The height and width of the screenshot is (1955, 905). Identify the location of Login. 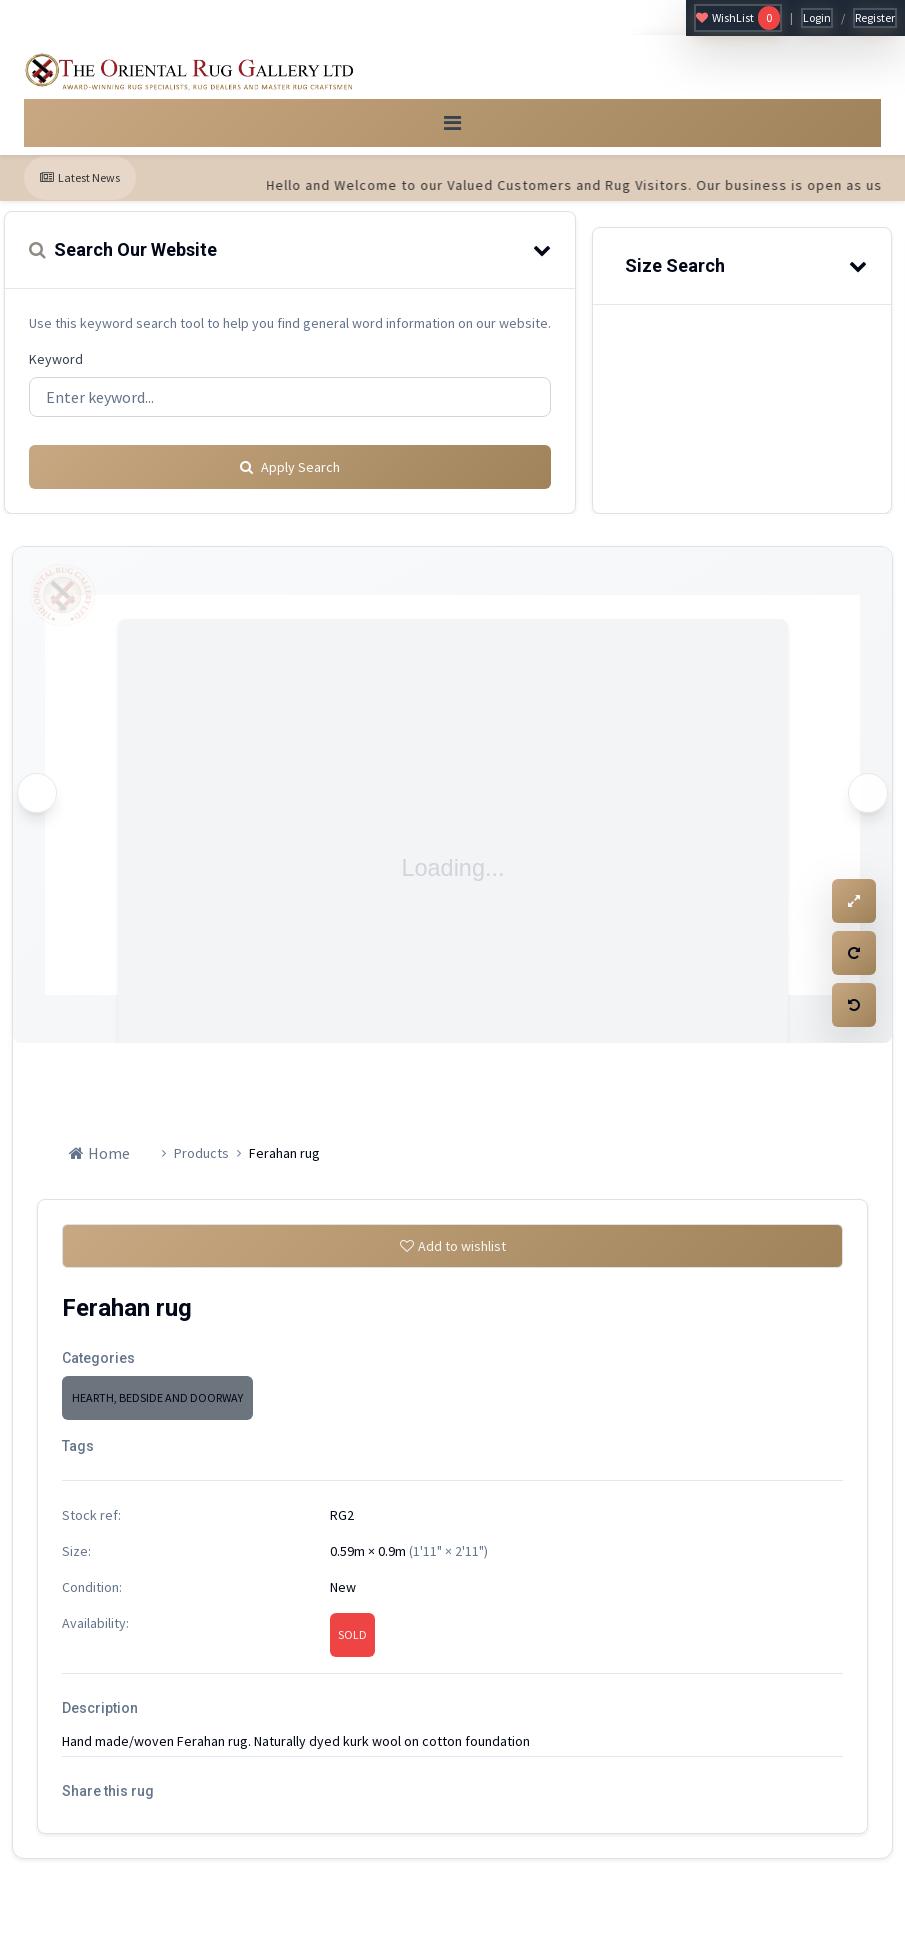
(817, 17).